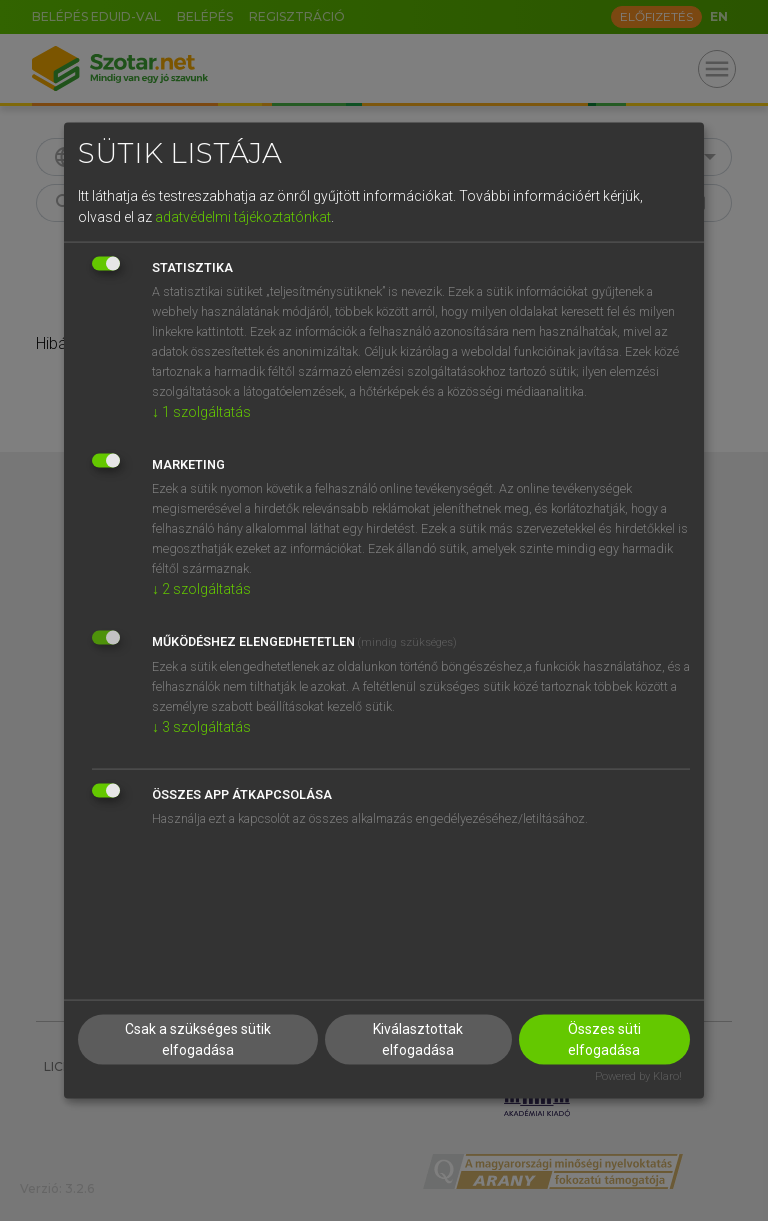 This screenshot has width=768, height=1221. Describe the element at coordinates (201, 727) in the screenshot. I see `3 szolgáltatás` at that location.